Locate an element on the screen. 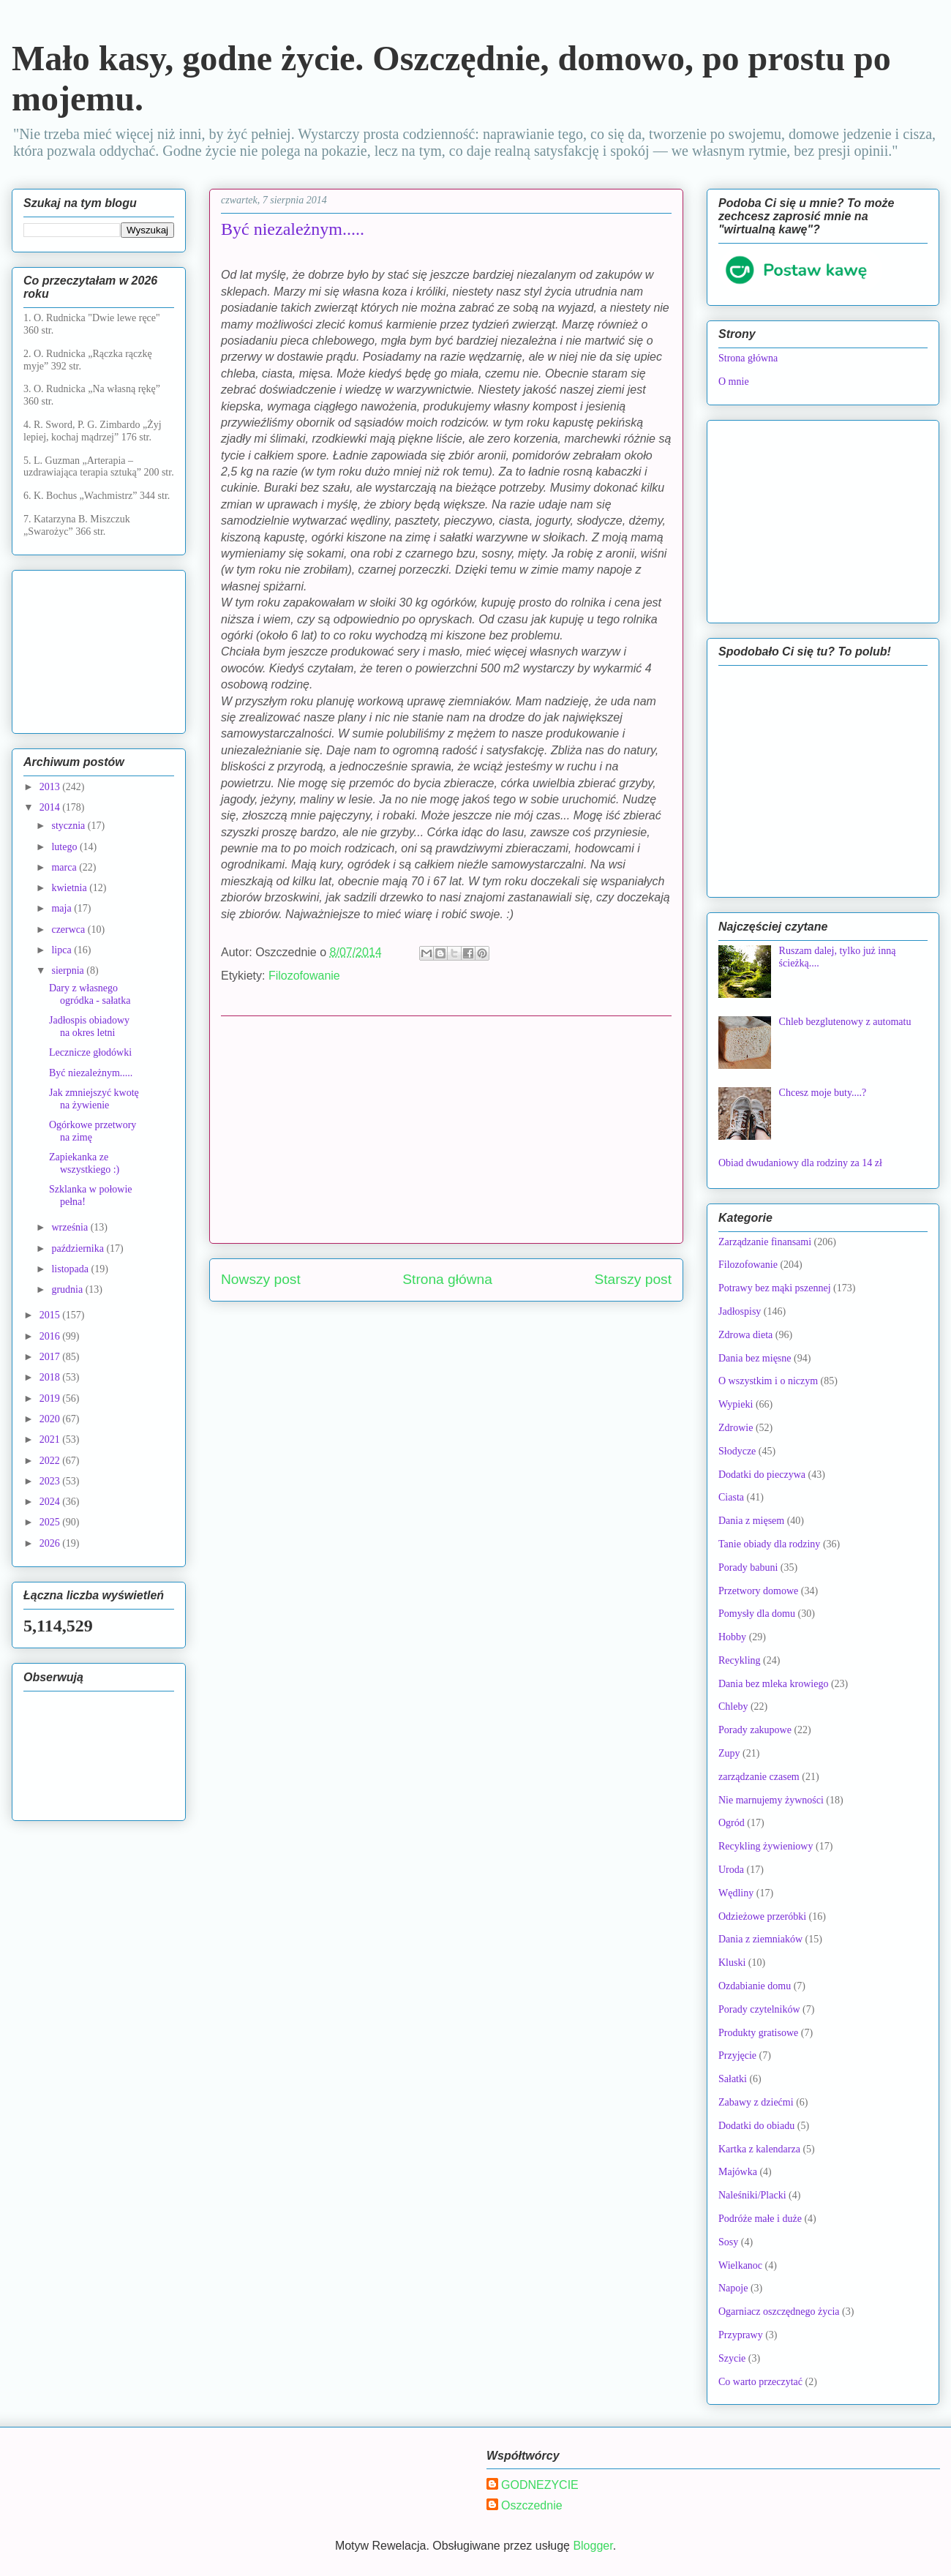 Image resolution: width=951 pixels, height=2576 pixels. września is located at coordinates (70, 1227).